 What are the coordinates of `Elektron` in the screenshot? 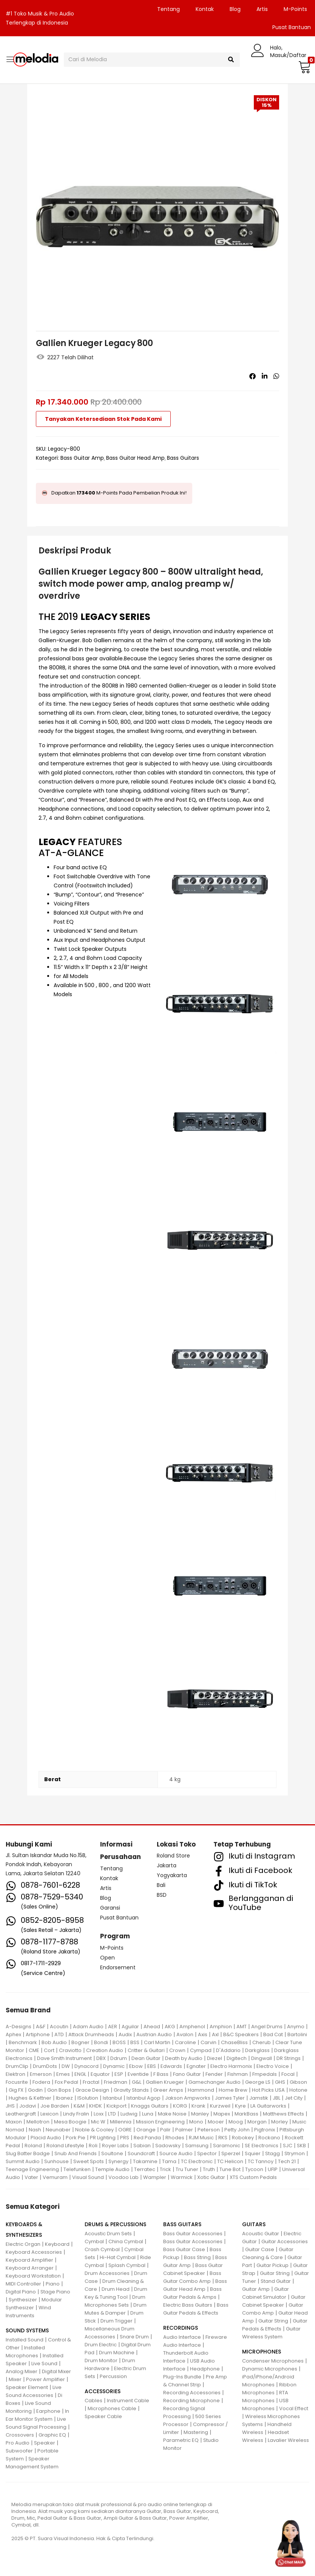 It's located at (15, 2074).